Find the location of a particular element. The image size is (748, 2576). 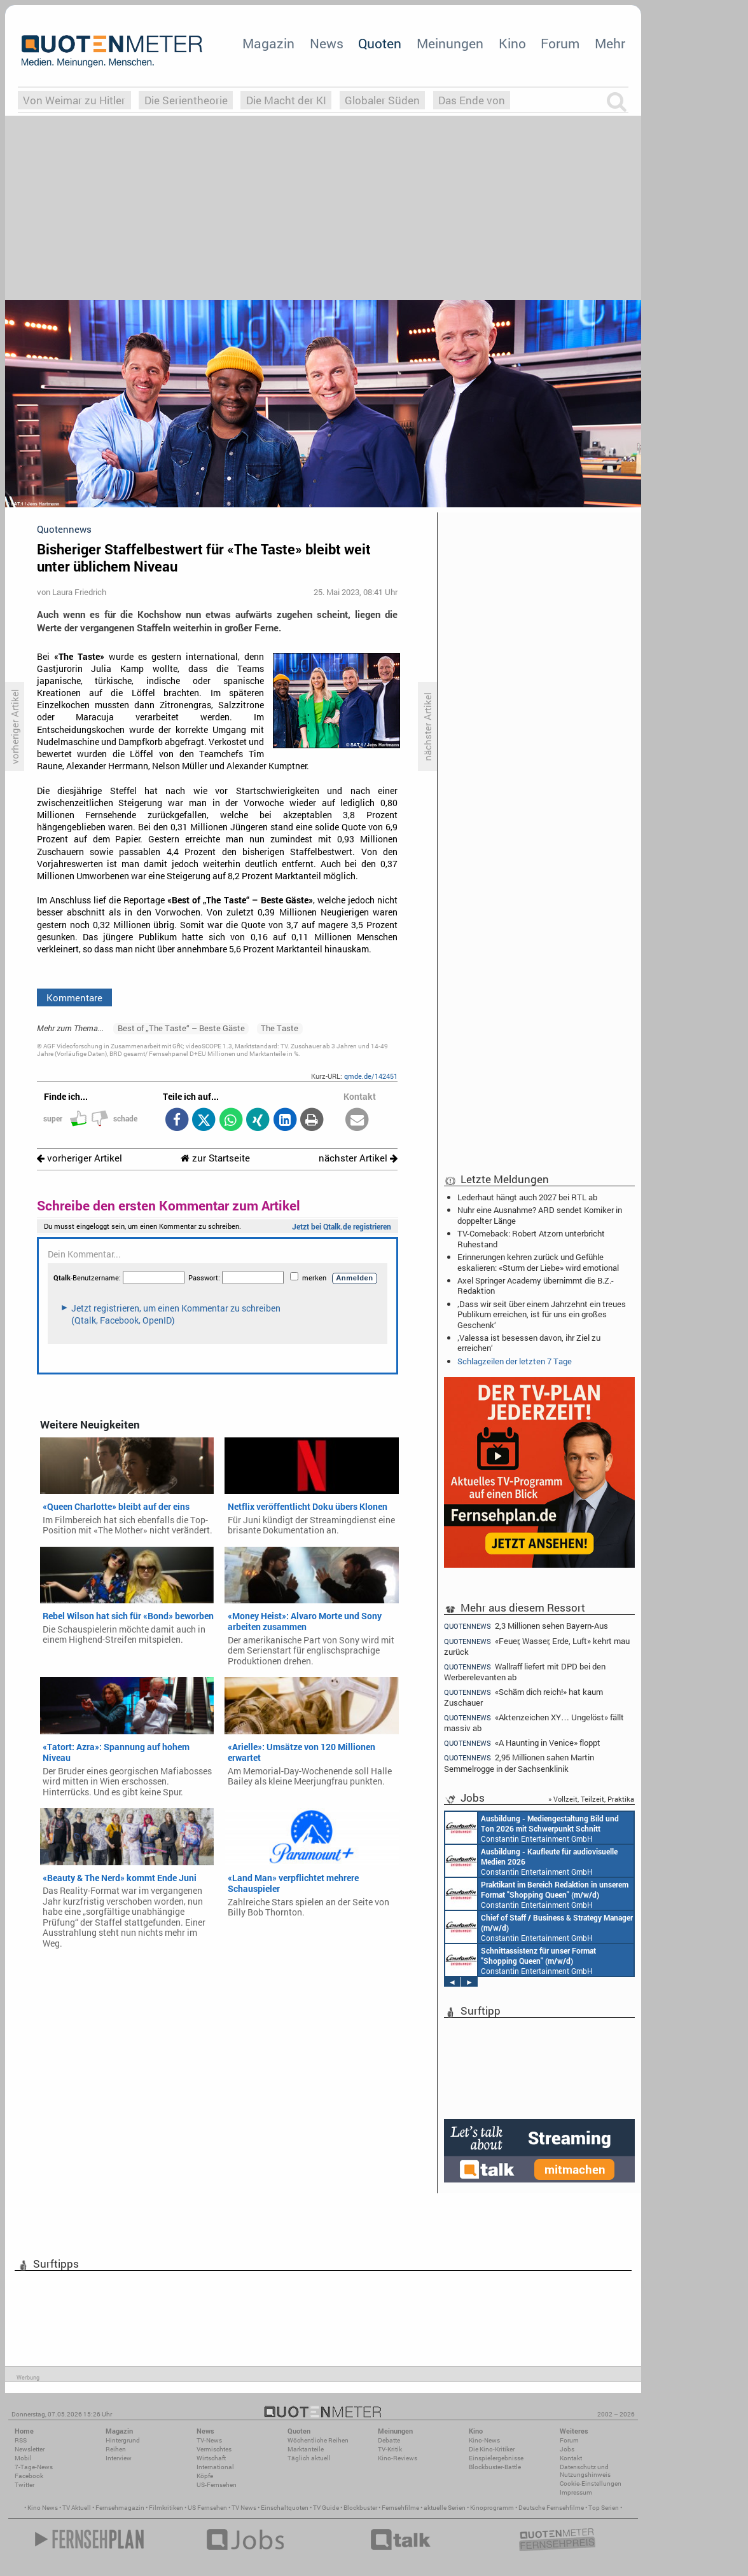

Mehr is located at coordinates (610, 43).